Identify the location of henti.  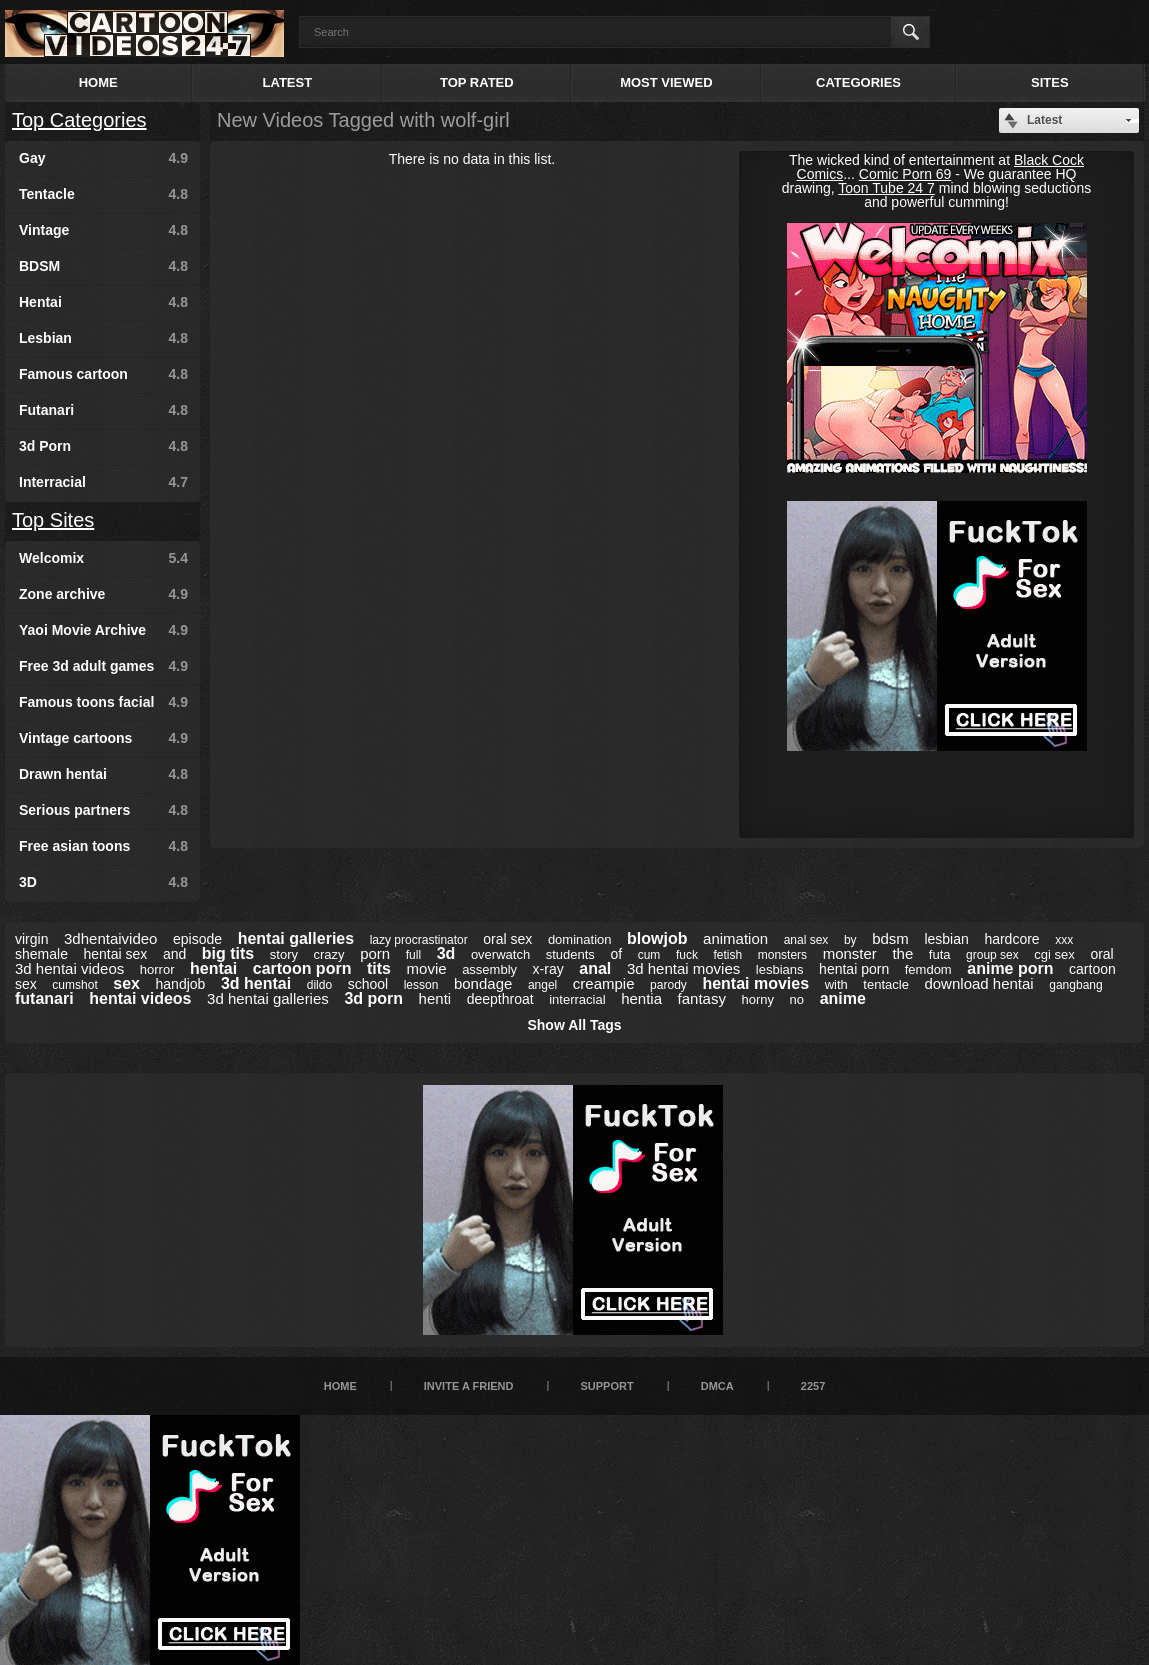
(435, 998).